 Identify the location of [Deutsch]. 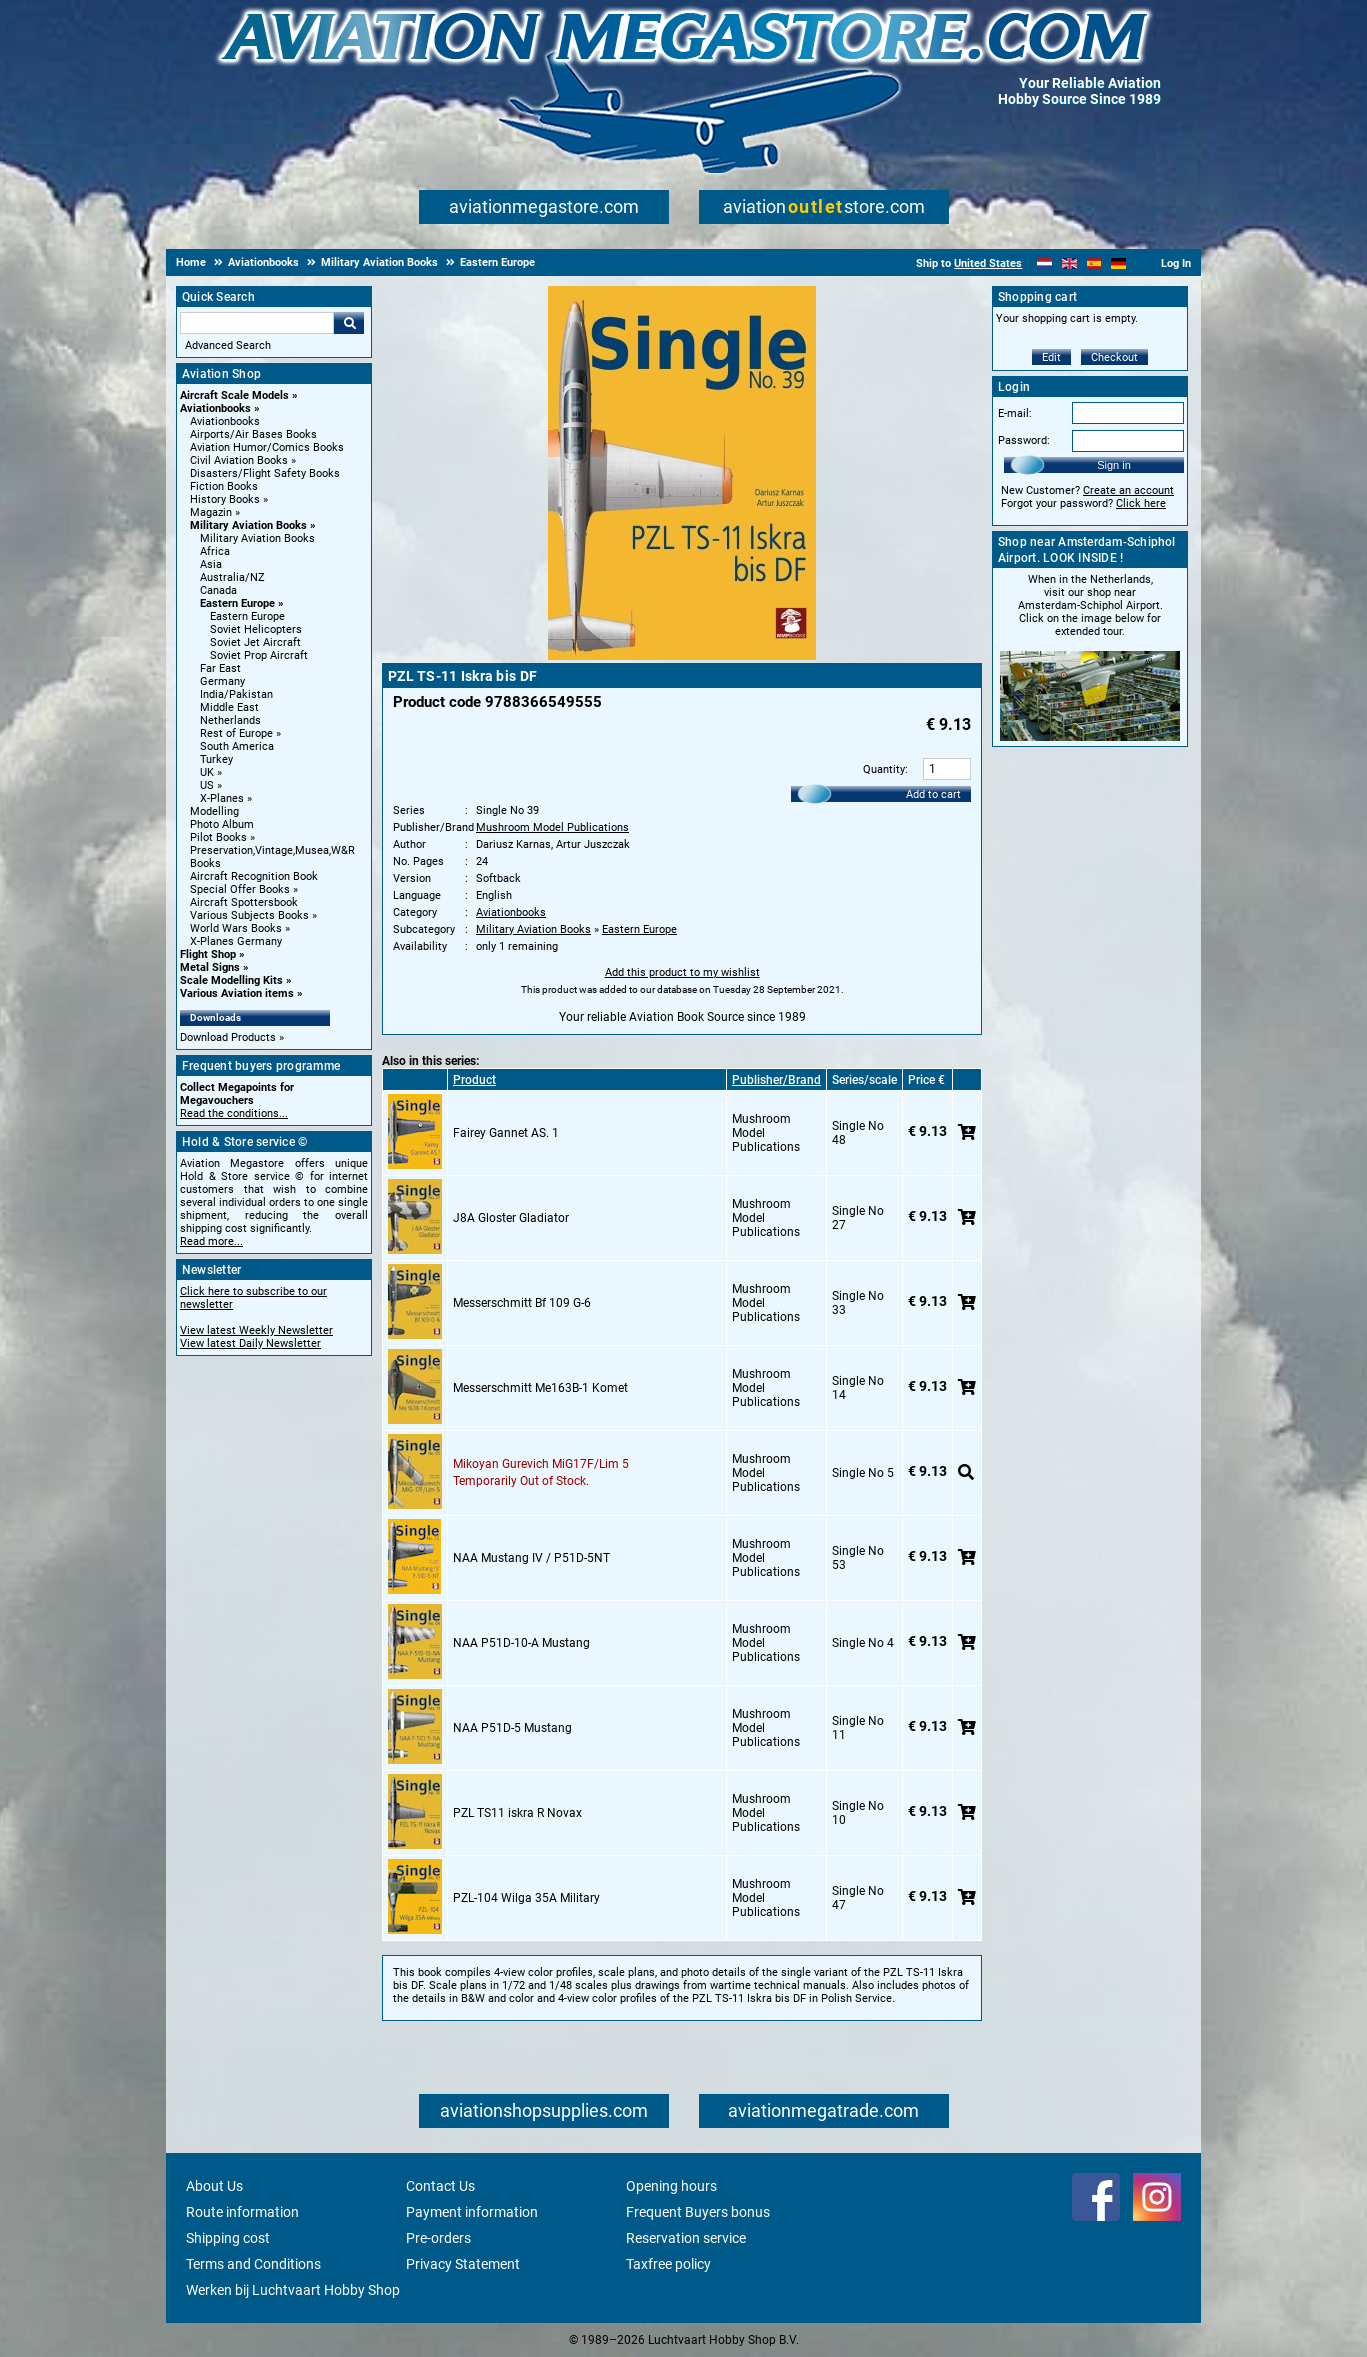
(1118, 263).